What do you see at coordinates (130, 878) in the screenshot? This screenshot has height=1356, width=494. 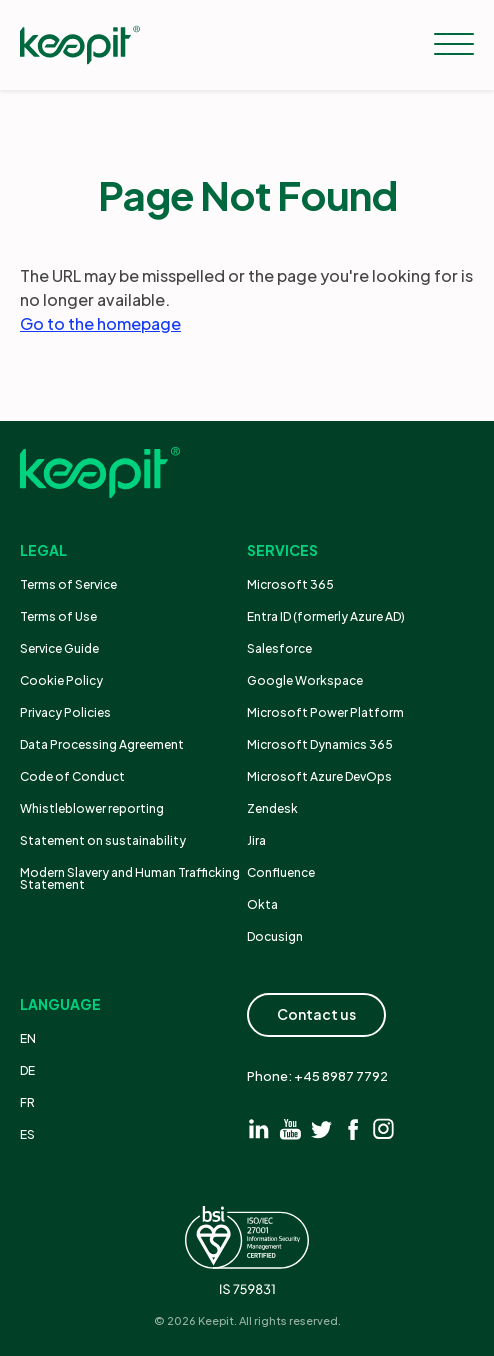 I see `Modern Slavery and Human Trafficking Statement` at bounding box center [130, 878].